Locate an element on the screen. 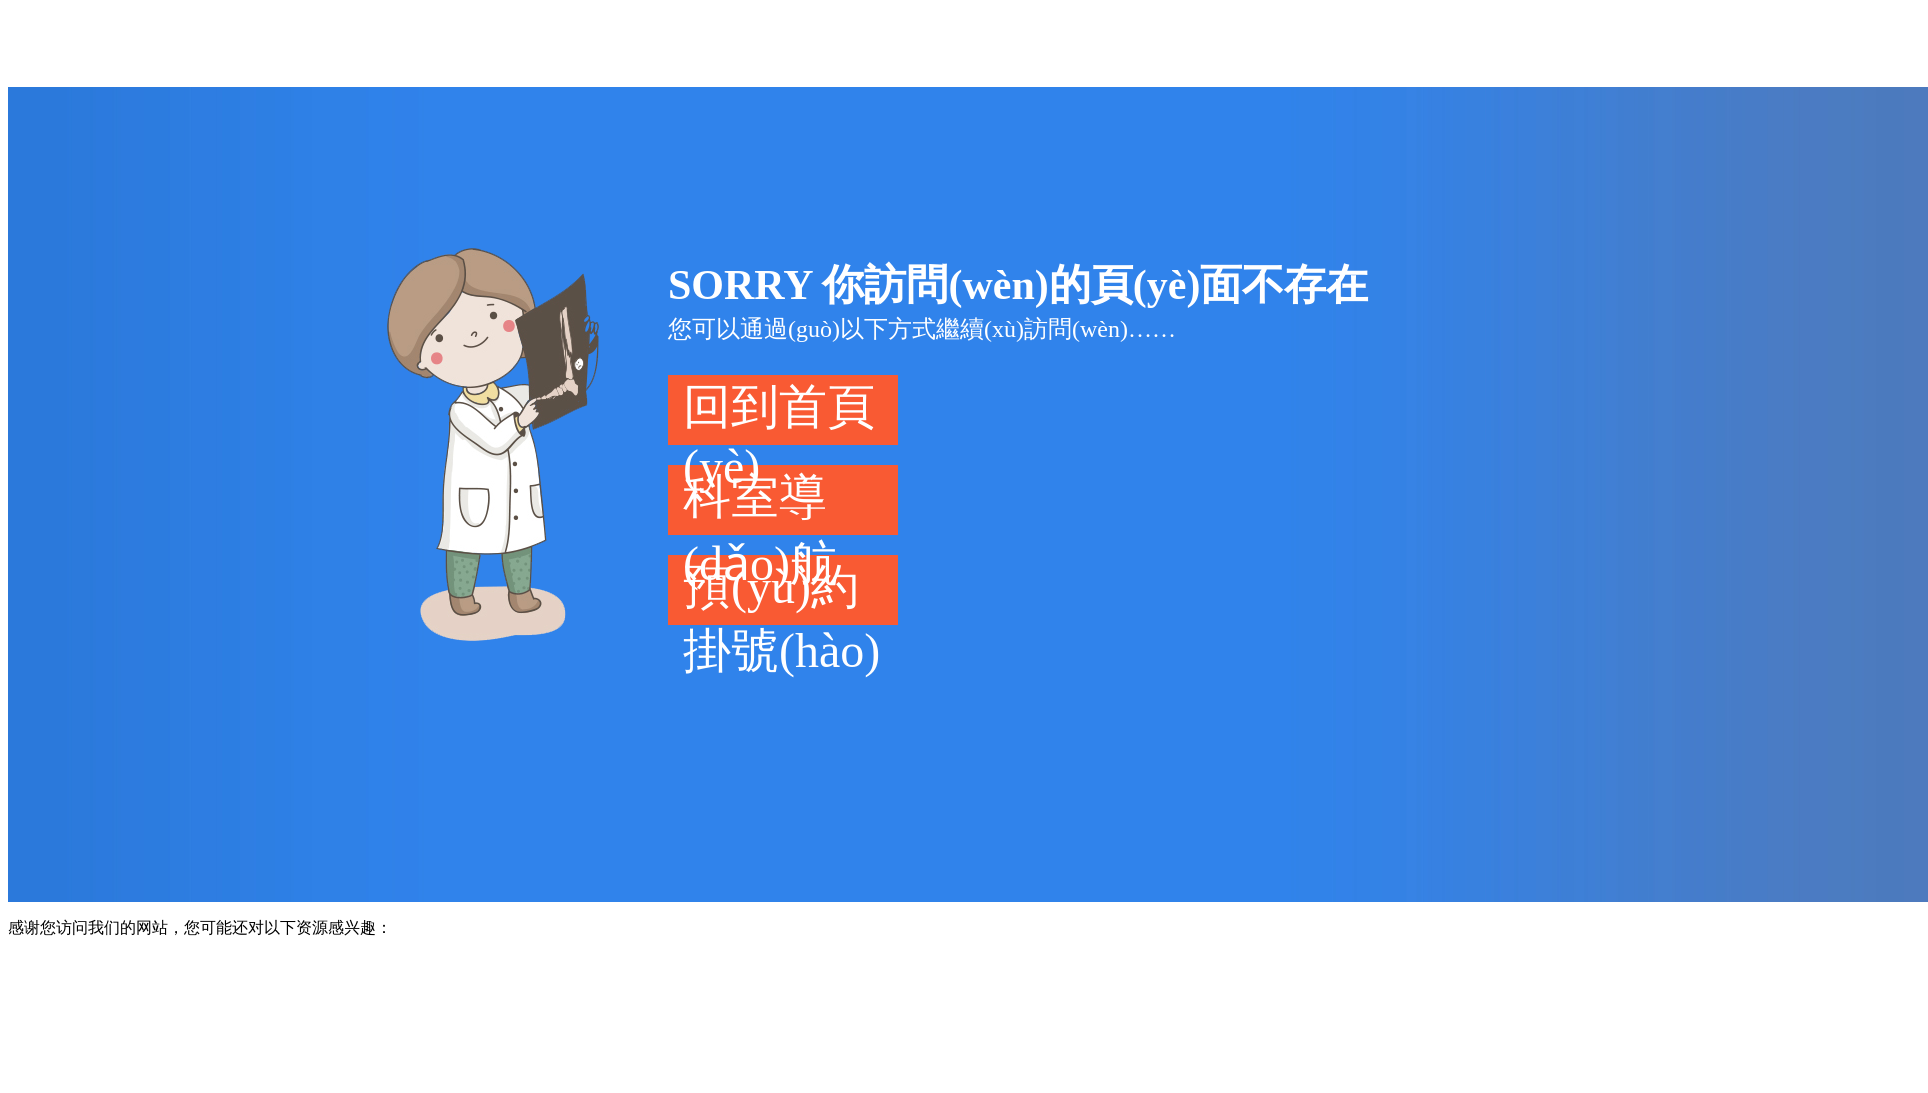 This screenshot has height=1093, width=1928. 預(yù)約掛號(hào) is located at coordinates (781, 592).